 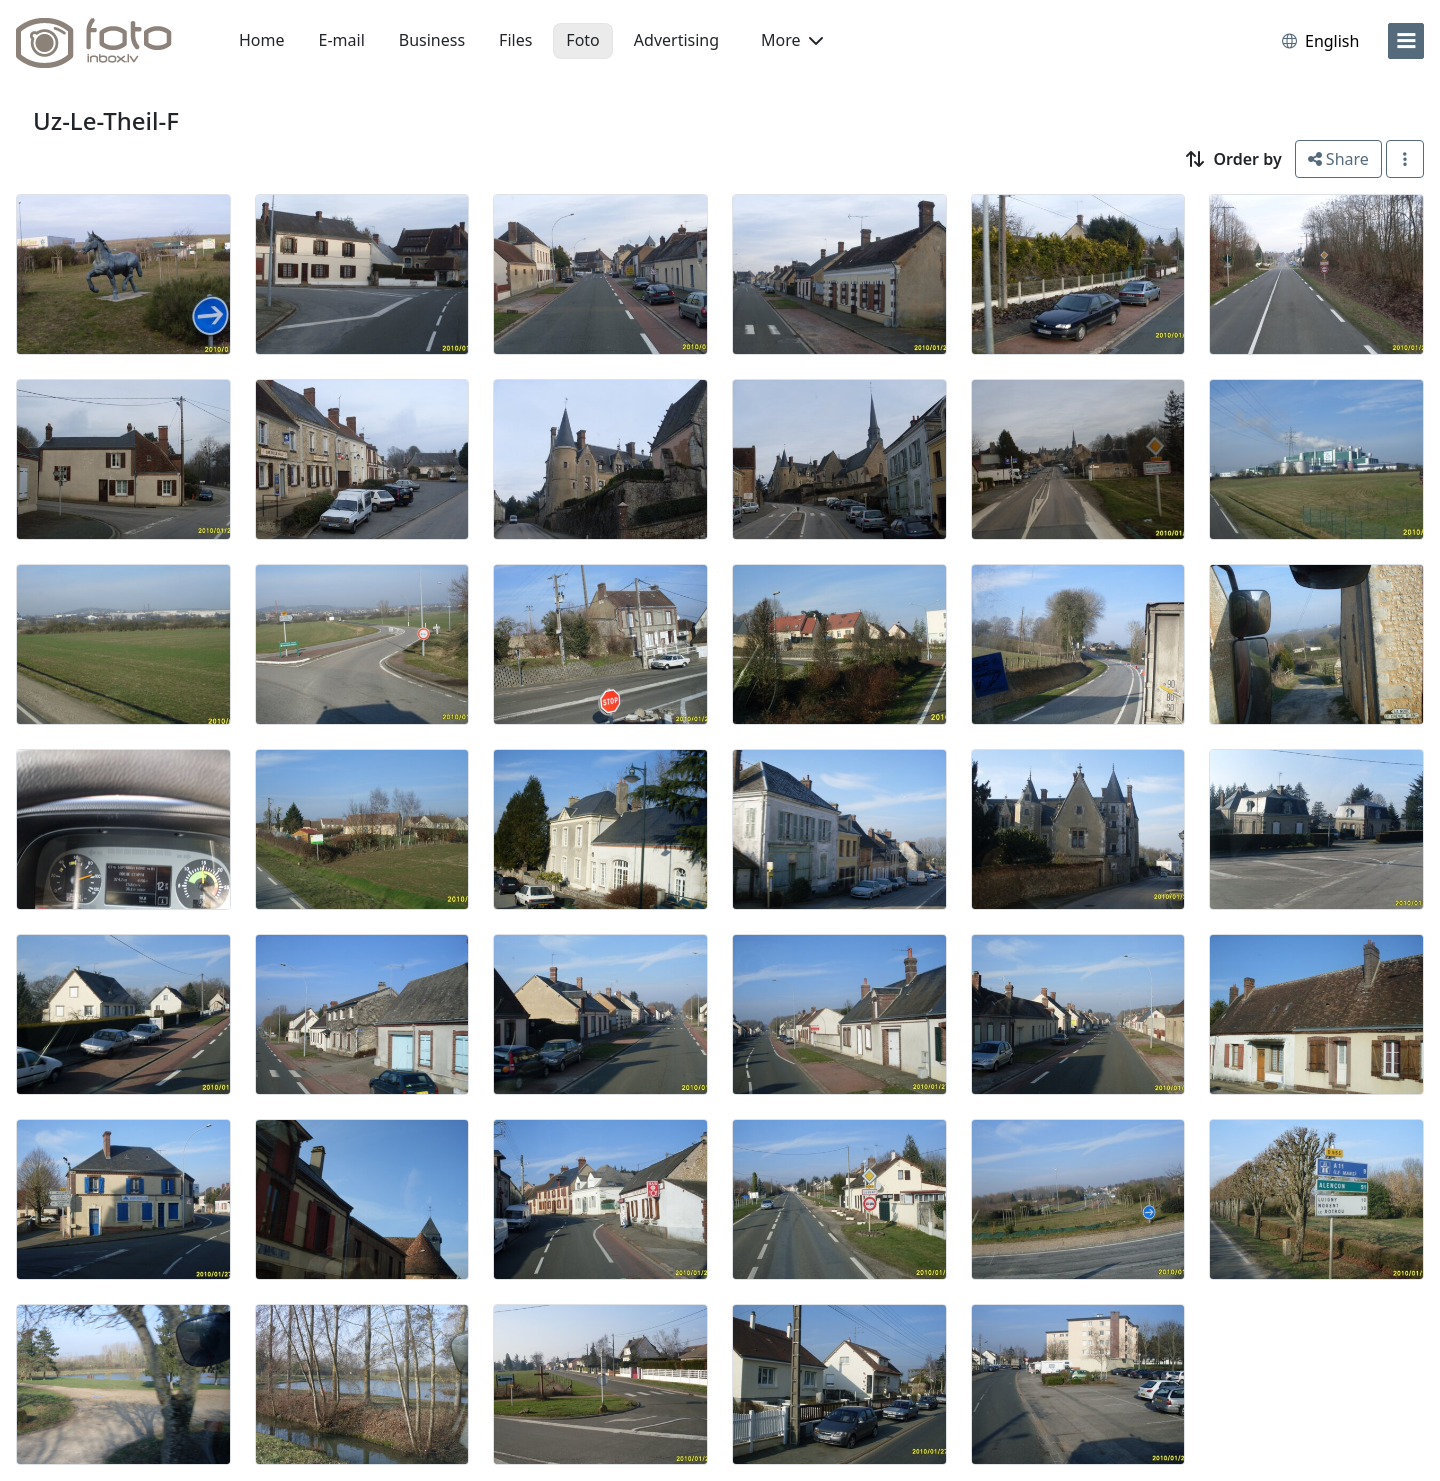 What do you see at coordinates (342, 40) in the screenshot?
I see `E-mail` at bounding box center [342, 40].